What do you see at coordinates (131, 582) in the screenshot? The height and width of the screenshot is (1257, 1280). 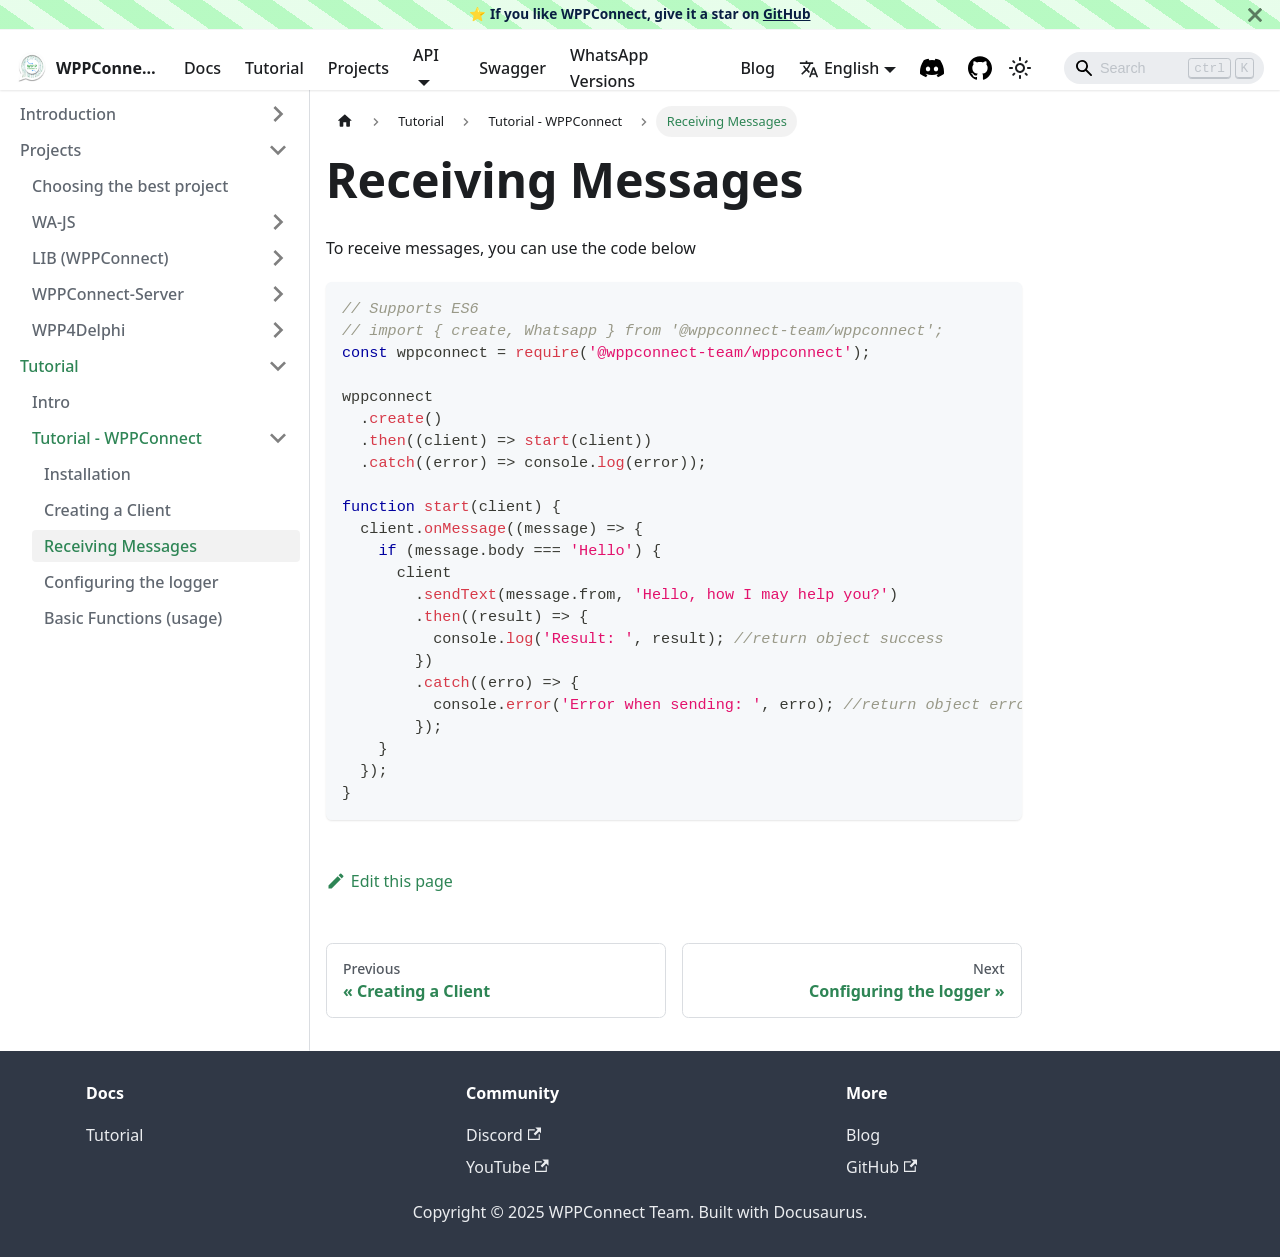 I see `Configuring the logger` at bounding box center [131, 582].